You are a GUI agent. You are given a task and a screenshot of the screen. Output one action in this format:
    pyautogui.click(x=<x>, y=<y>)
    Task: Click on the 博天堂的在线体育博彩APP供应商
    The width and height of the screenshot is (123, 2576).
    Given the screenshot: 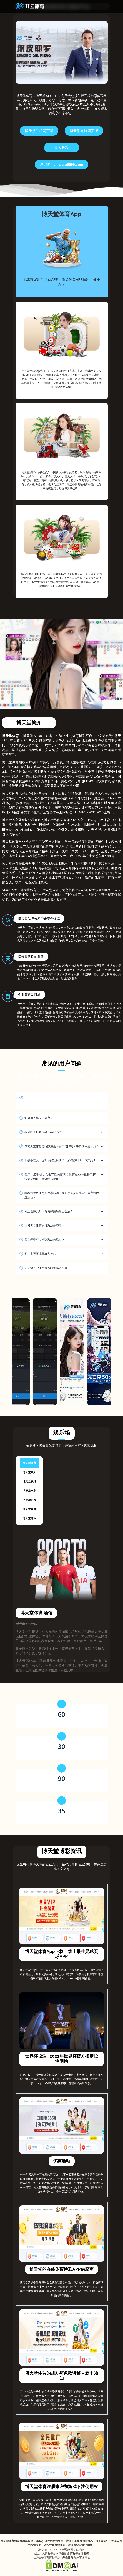 What is the action you would take?
    pyautogui.click(x=61, y=2269)
    